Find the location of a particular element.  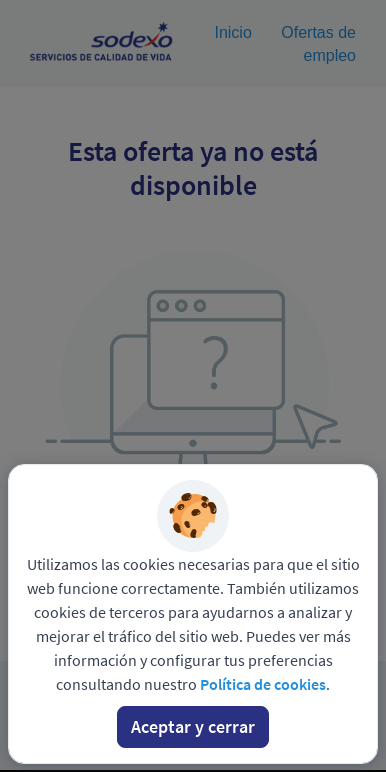

Política de cookies is located at coordinates (263, 684).